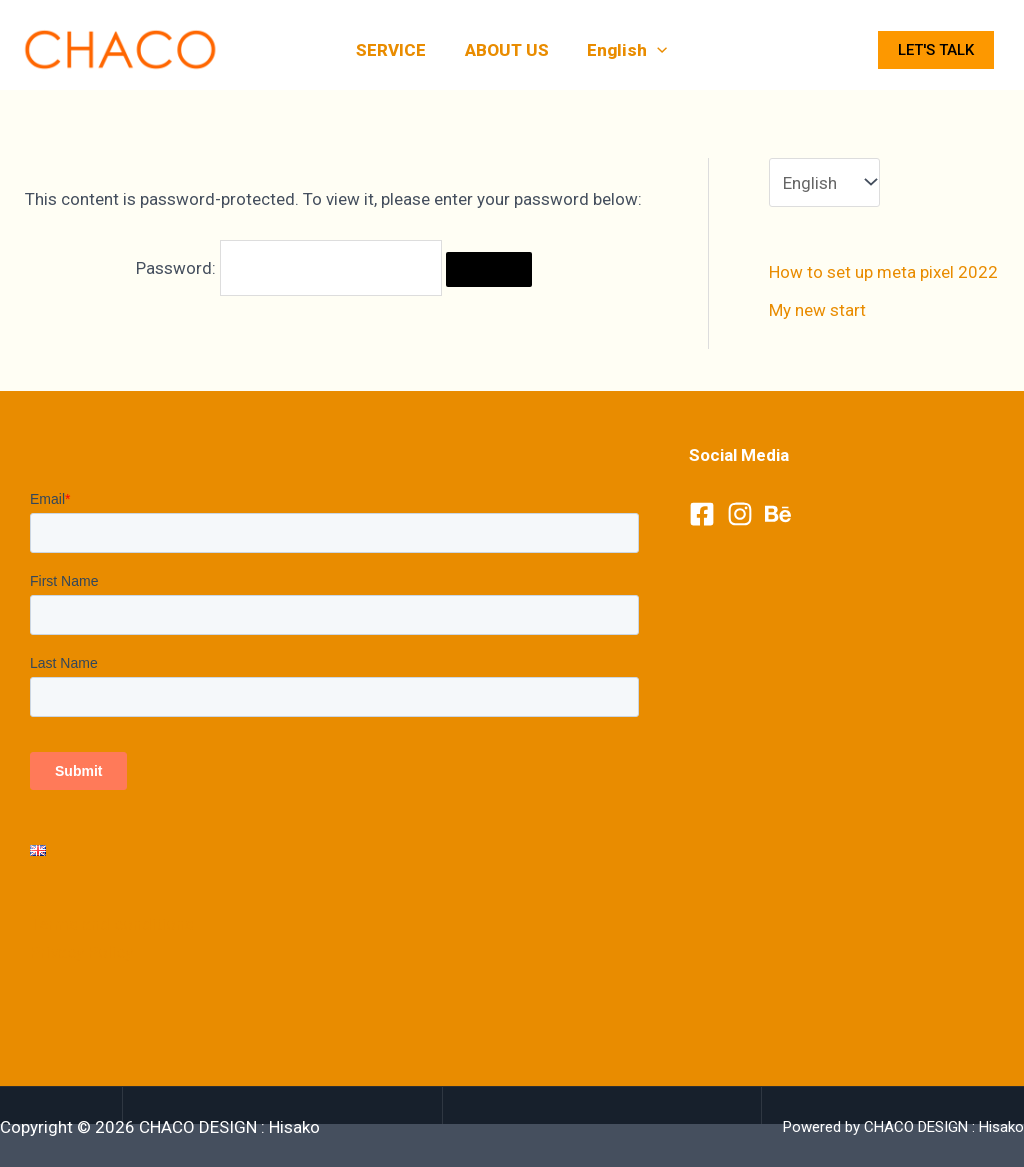  I want to click on How to set up meta pixel 2022, so click(883, 272).